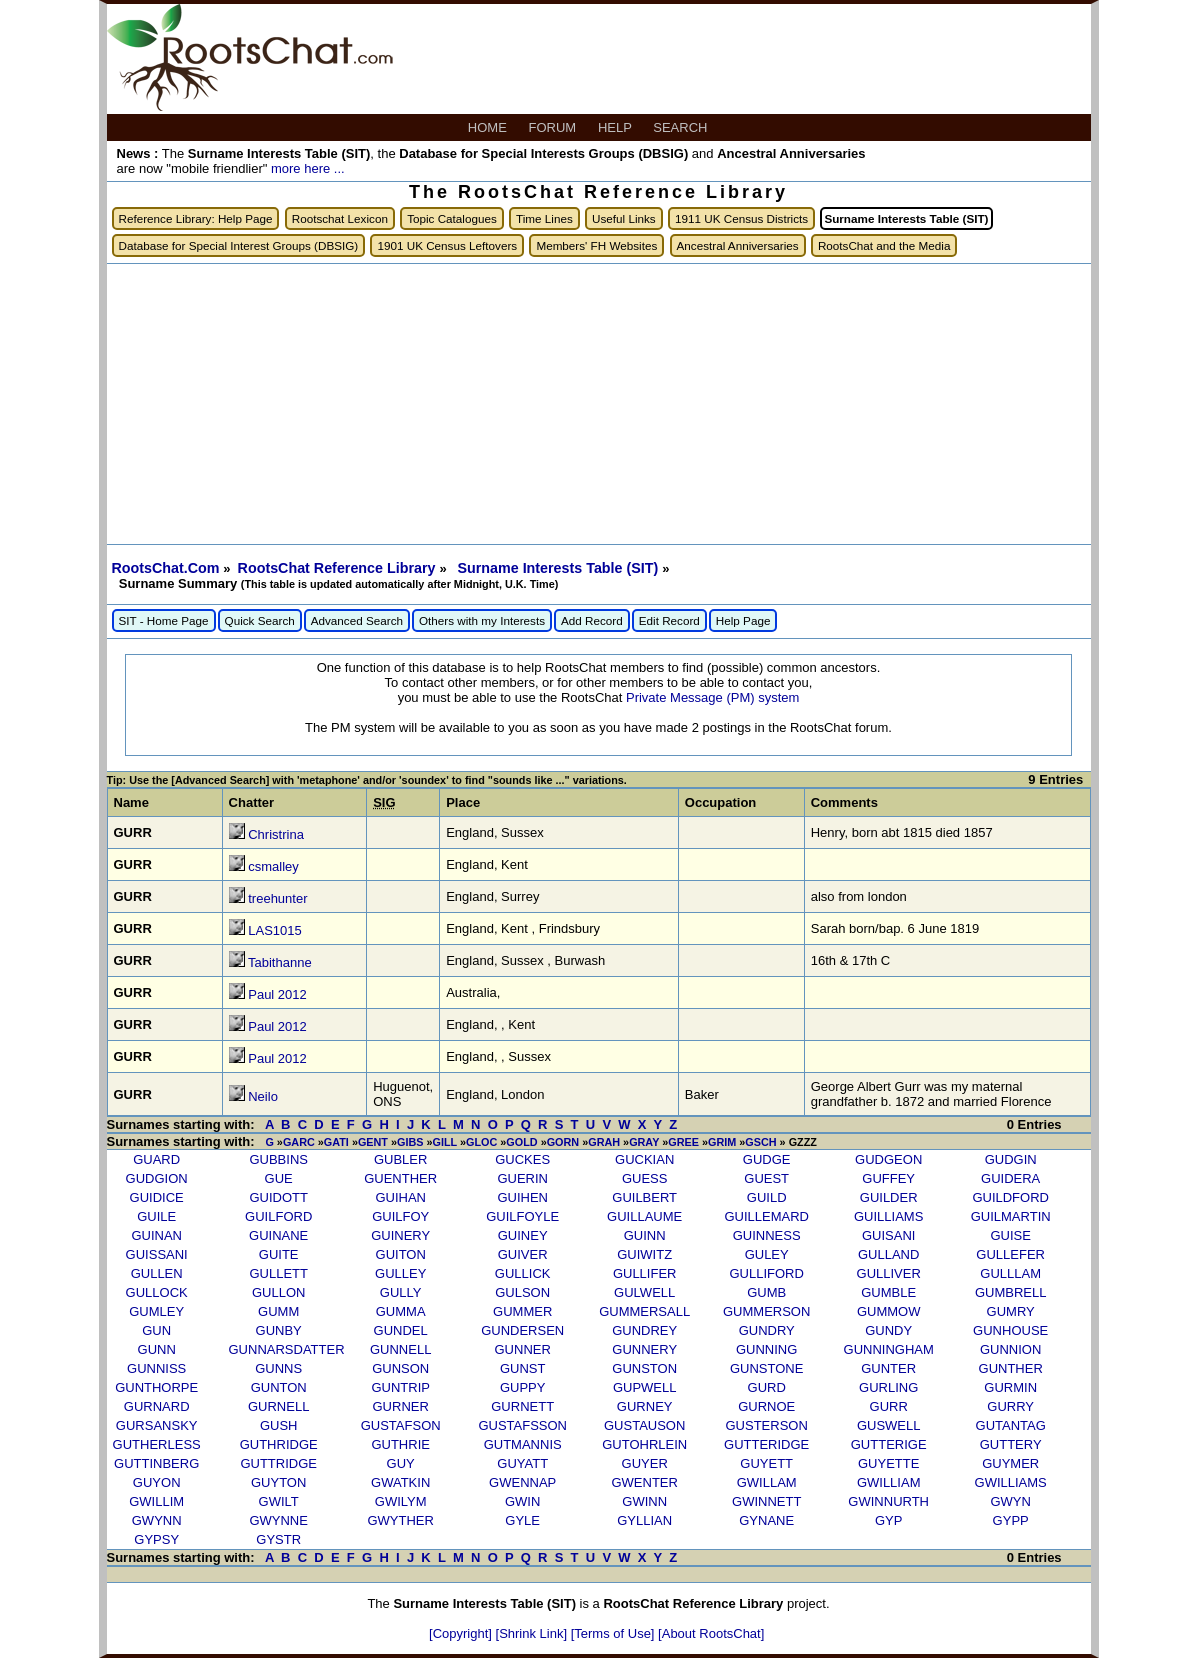 This screenshot has width=1197, height=1658. I want to click on GUBLER, so click(400, 1159).